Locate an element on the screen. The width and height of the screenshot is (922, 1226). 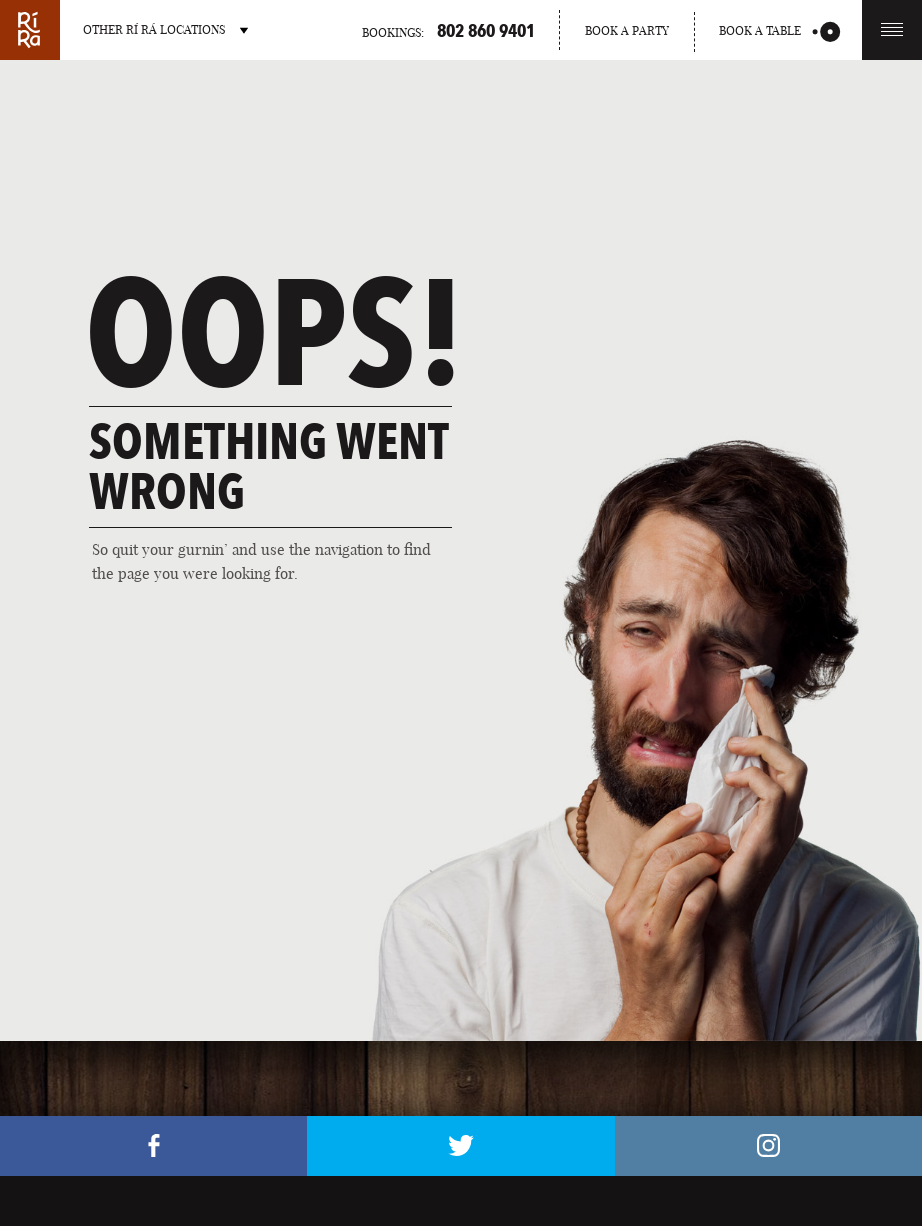
Facebook is located at coordinates (154, 1145).